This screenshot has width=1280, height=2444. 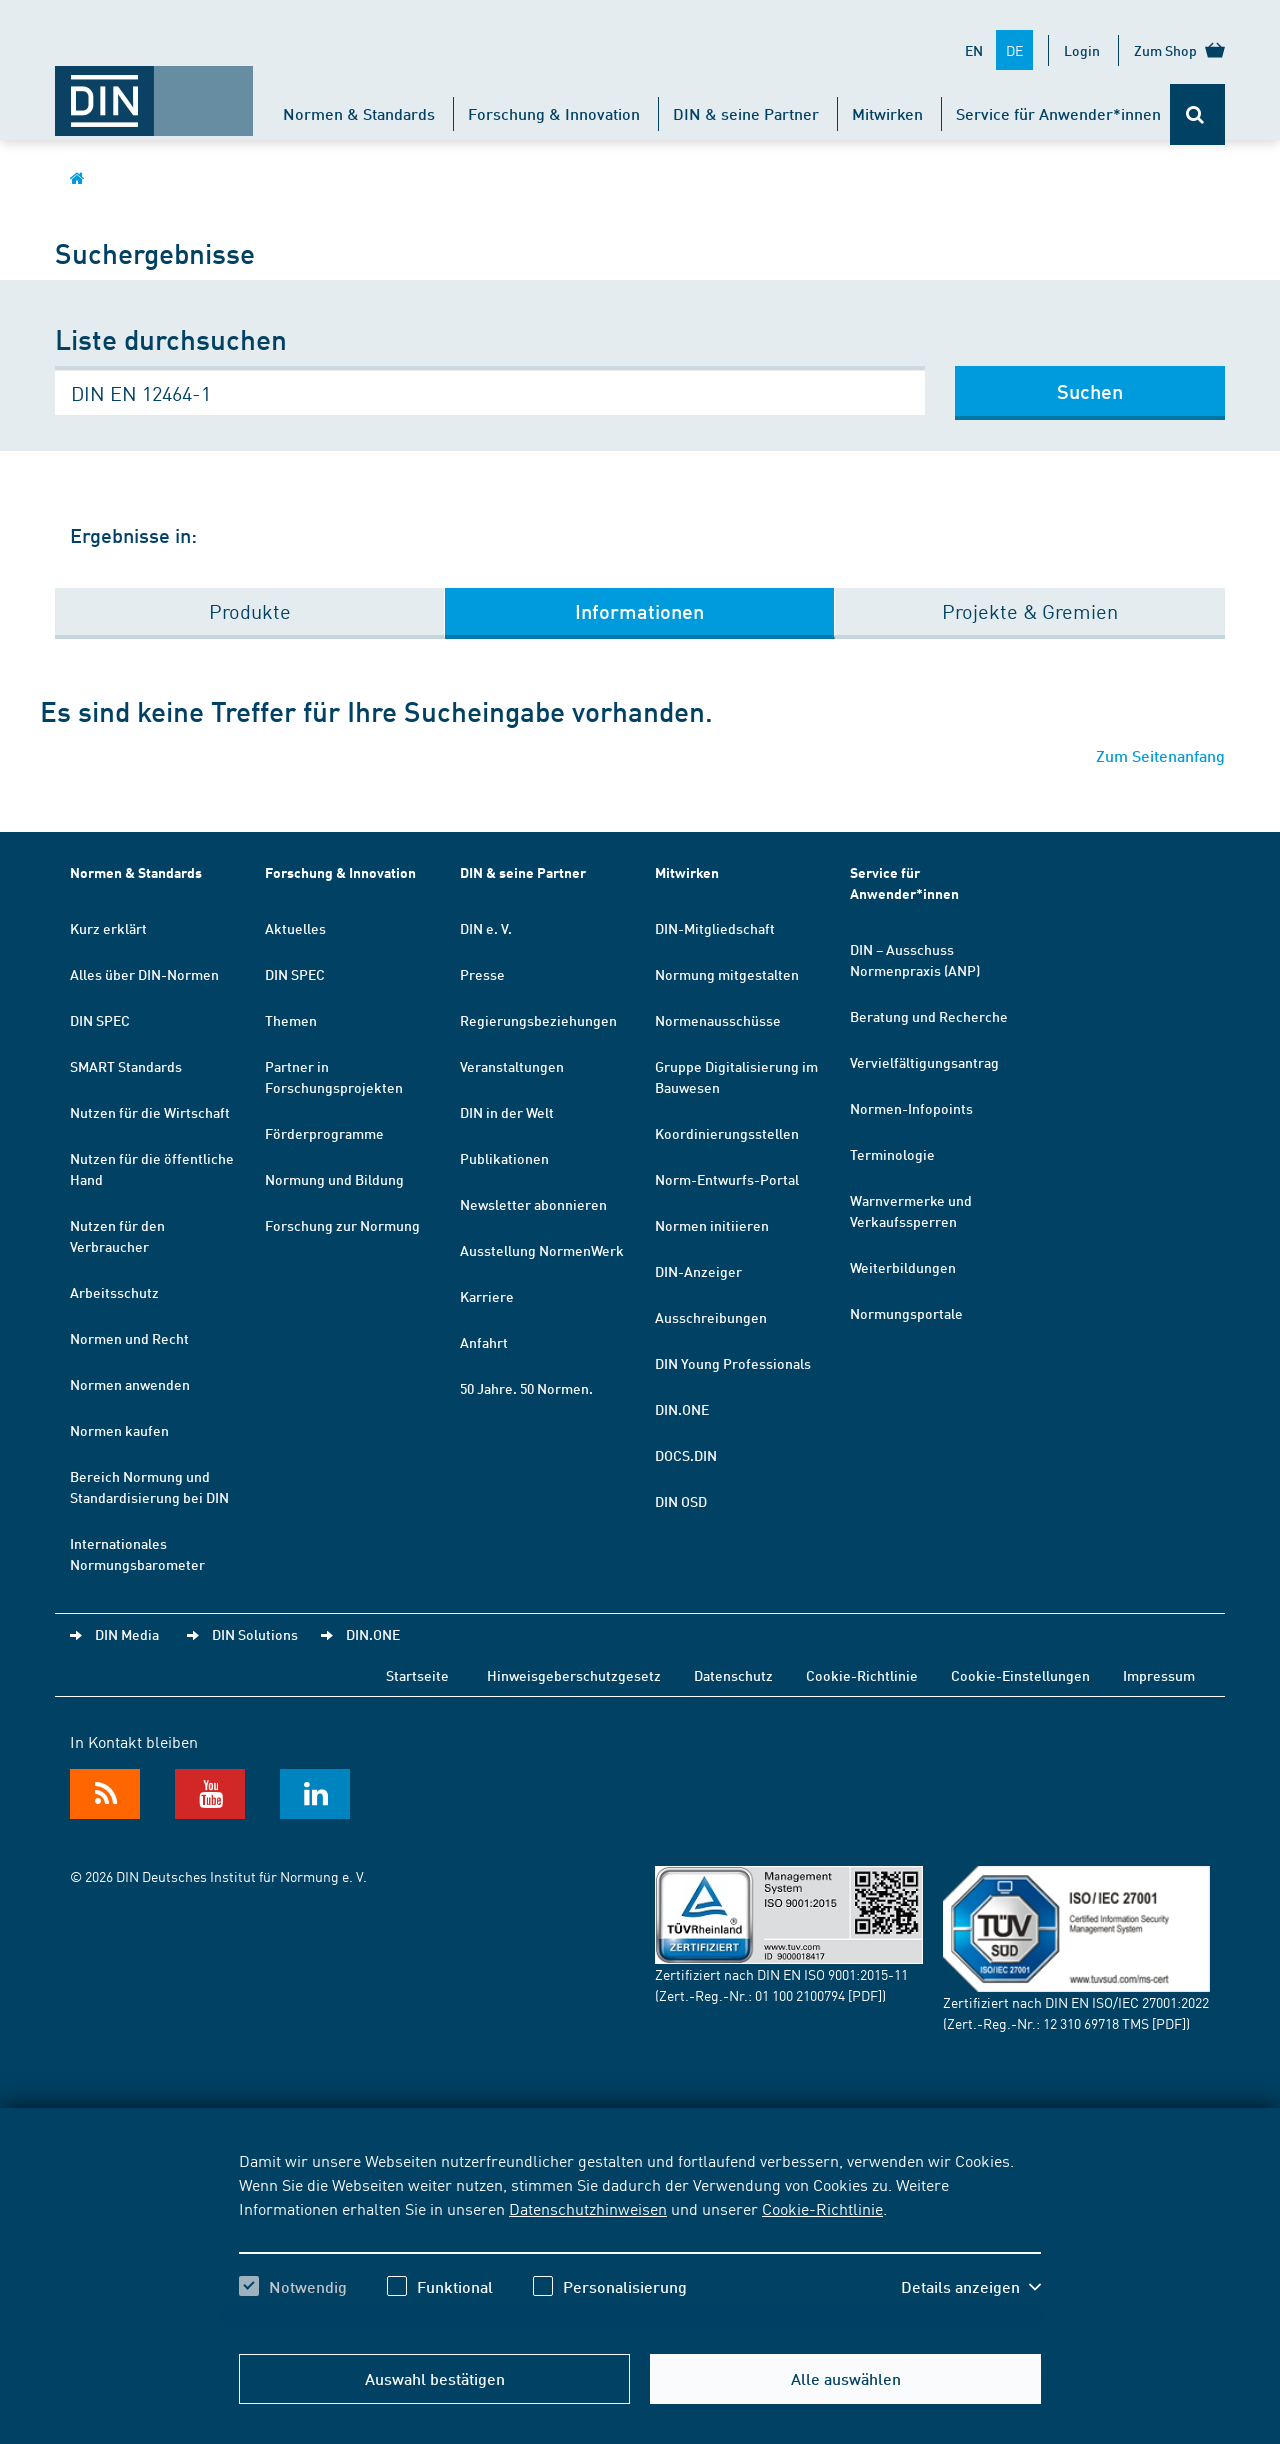 What do you see at coordinates (727, 1179) in the screenshot?
I see `Norm-Entwurfs-Portal` at bounding box center [727, 1179].